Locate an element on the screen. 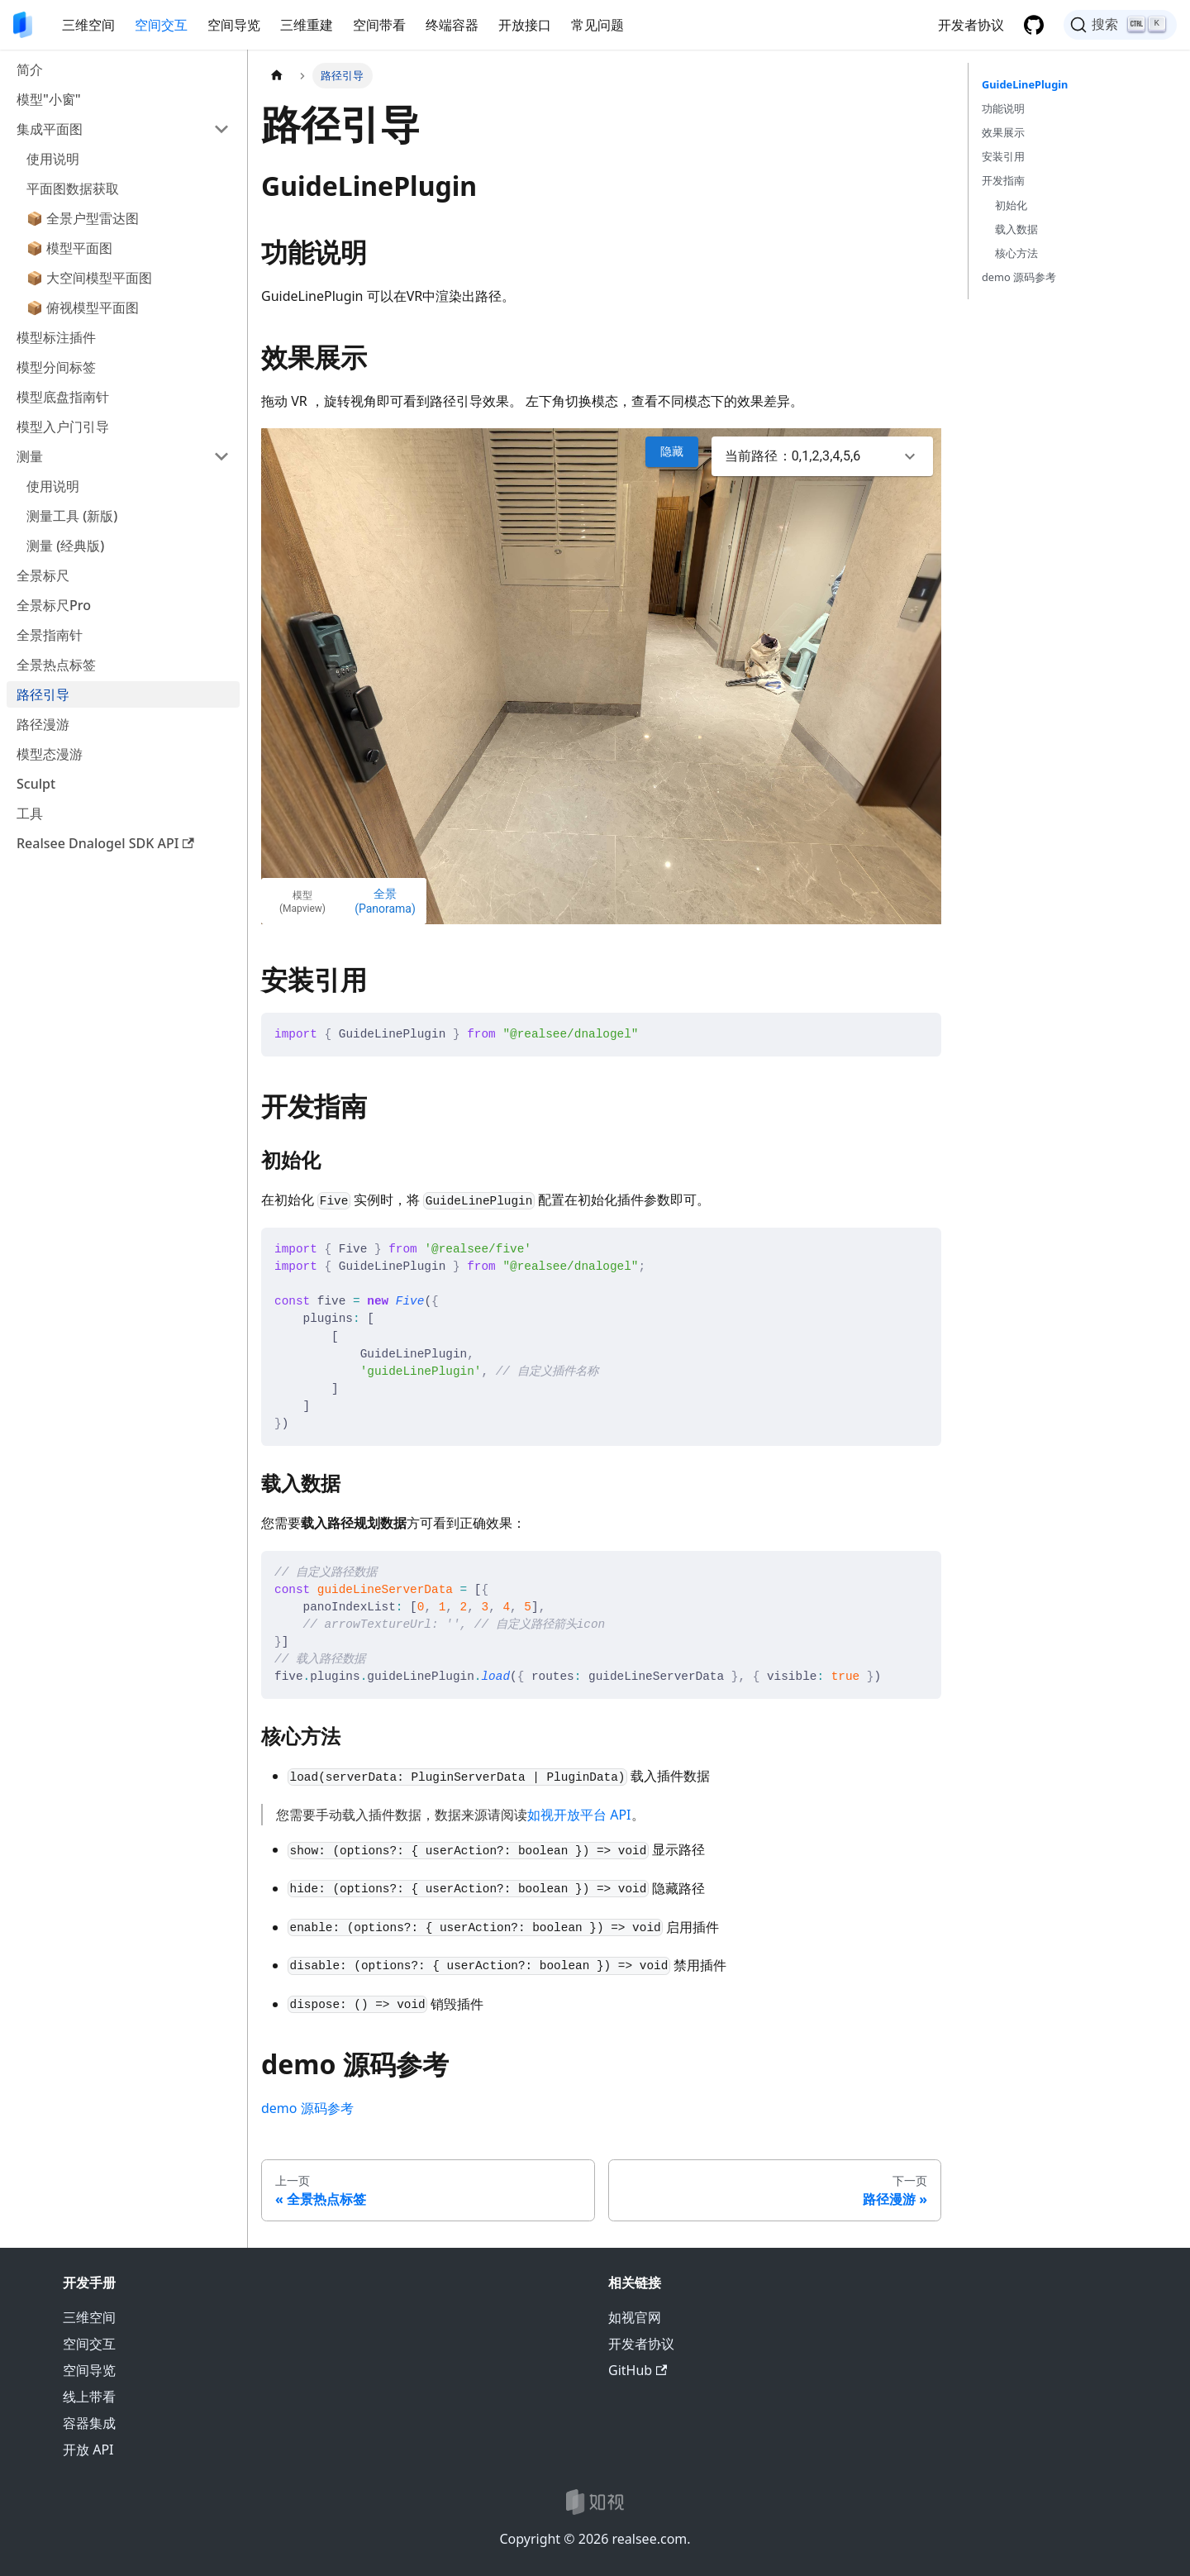  模型态漫游 is located at coordinates (50, 754).